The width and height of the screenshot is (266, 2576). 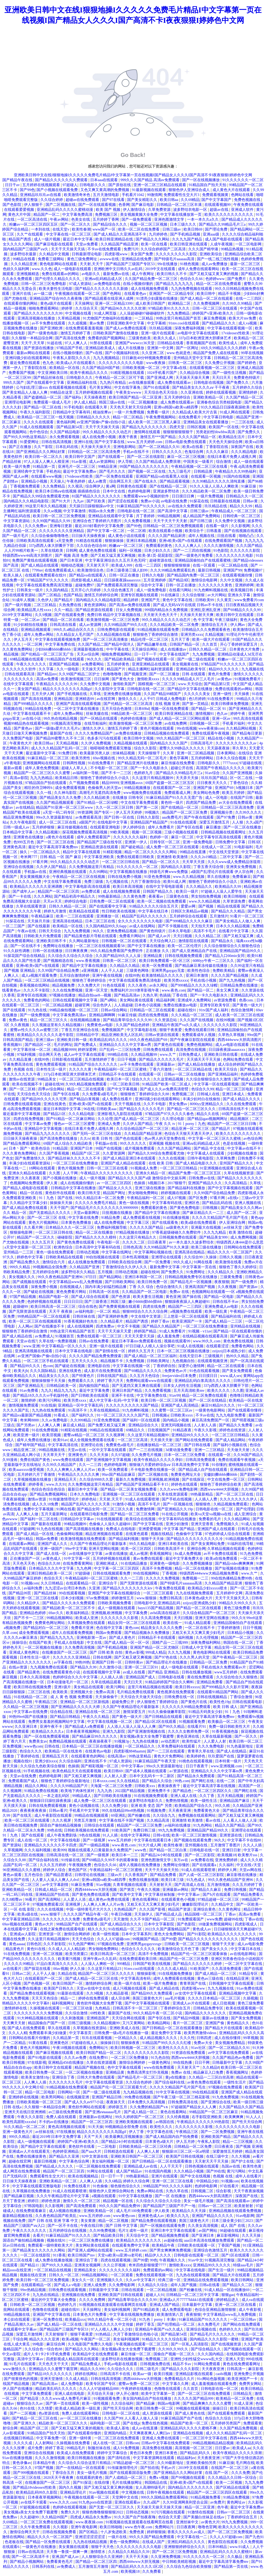 What do you see at coordinates (191, 1050) in the screenshot?
I see `高清免费在线视频` at bounding box center [191, 1050].